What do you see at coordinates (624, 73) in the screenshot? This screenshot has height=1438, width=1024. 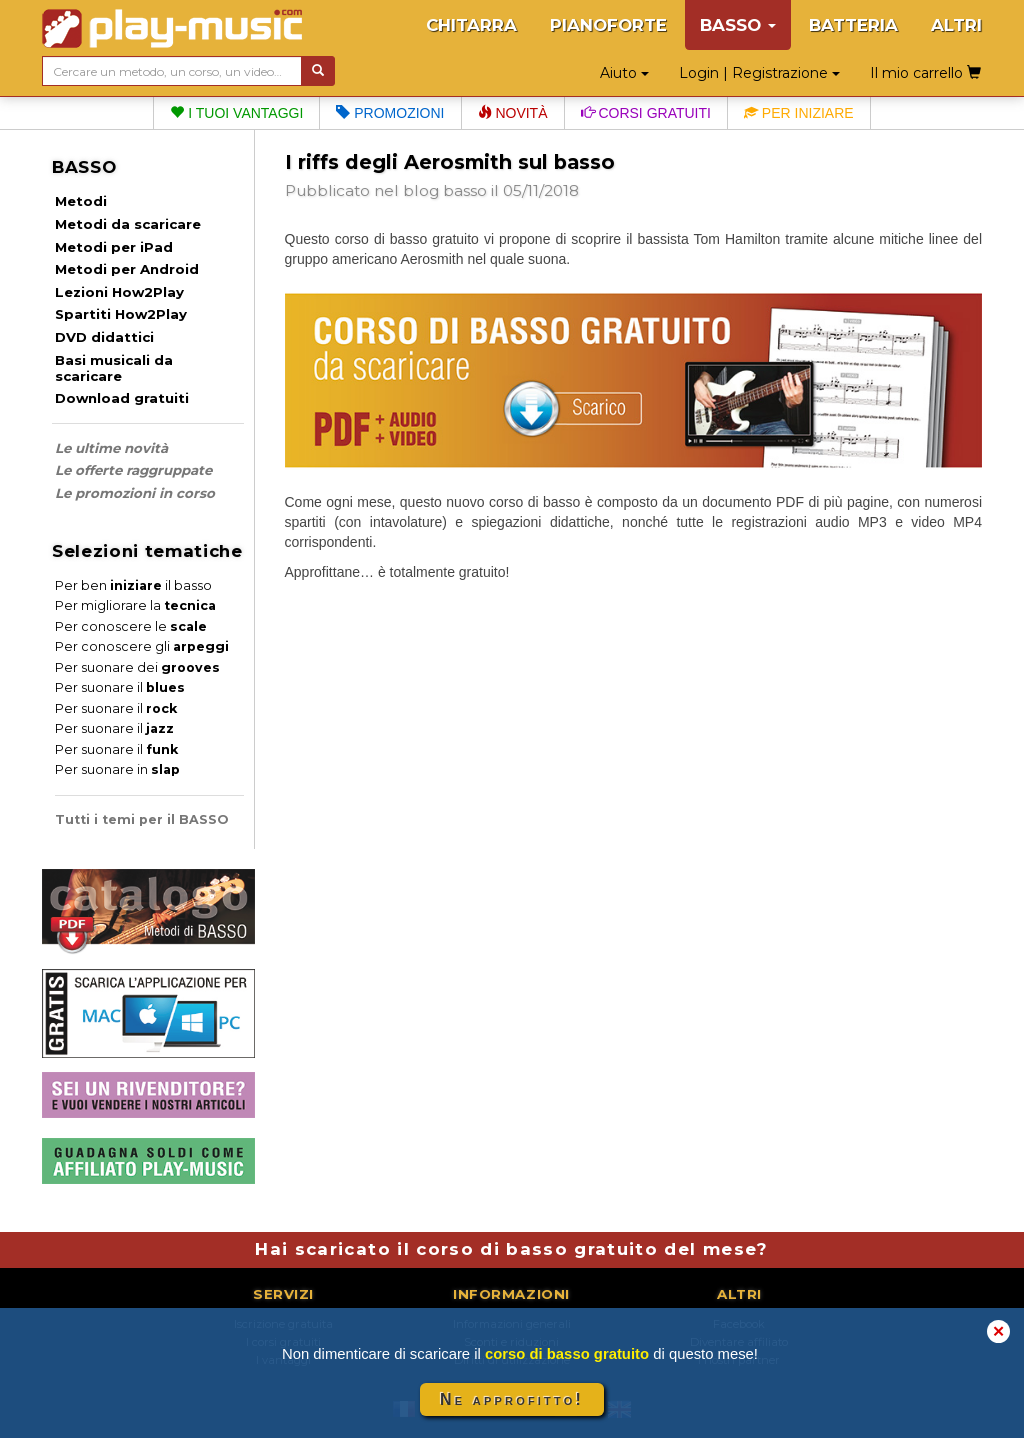 I see `Aiuto [button]` at bounding box center [624, 73].